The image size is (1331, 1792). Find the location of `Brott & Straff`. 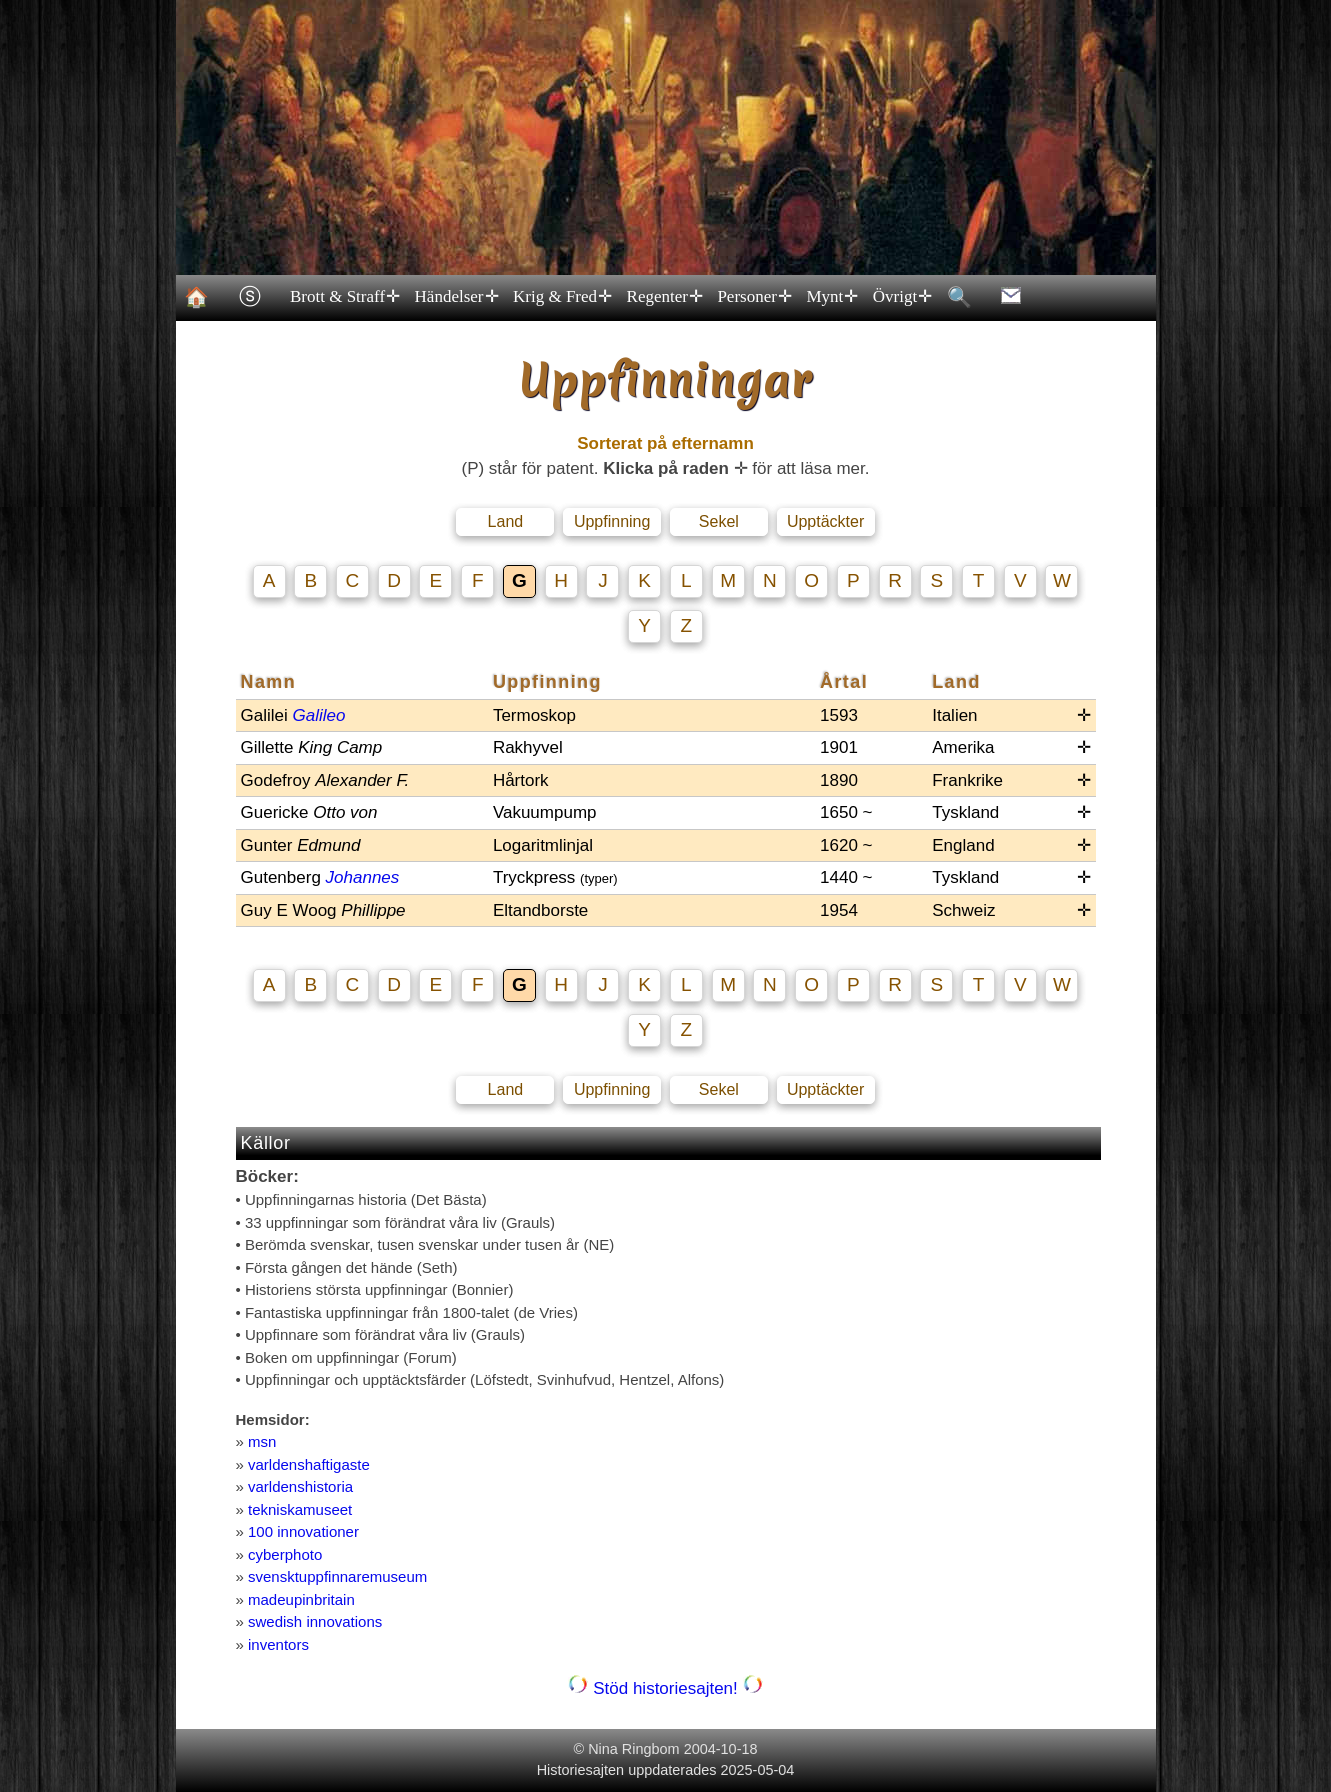

Brott & Straff is located at coordinates (344, 297).